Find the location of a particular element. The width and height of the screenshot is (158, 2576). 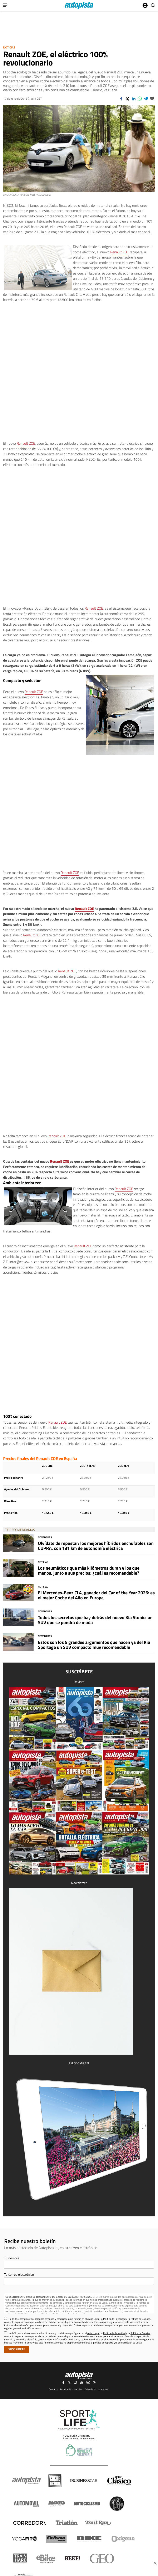

Olvídate de repostar: los mejores híbridos enchufables son CUPRA, con 131 km de autonomía eléctrica is located at coordinates (96, 1546).